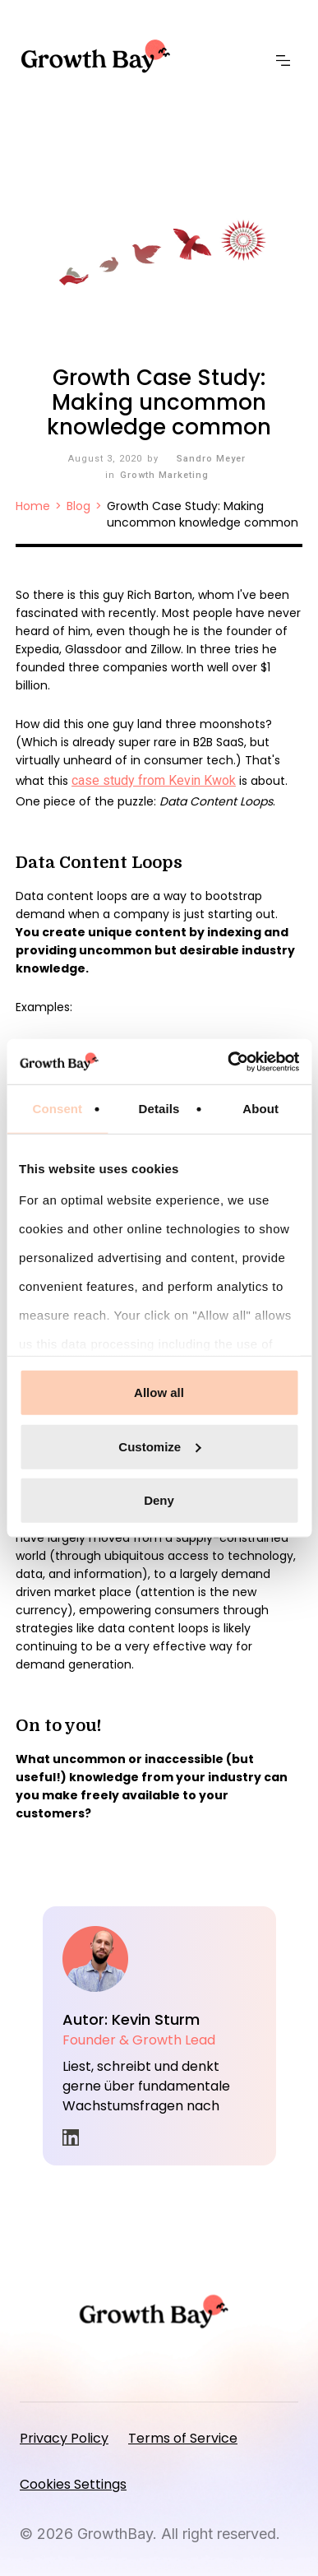 Image resolution: width=318 pixels, height=2576 pixels. Describe the element at coordinates (57, 1109) in the screenshot. I see `Consent [tab]` at that location.